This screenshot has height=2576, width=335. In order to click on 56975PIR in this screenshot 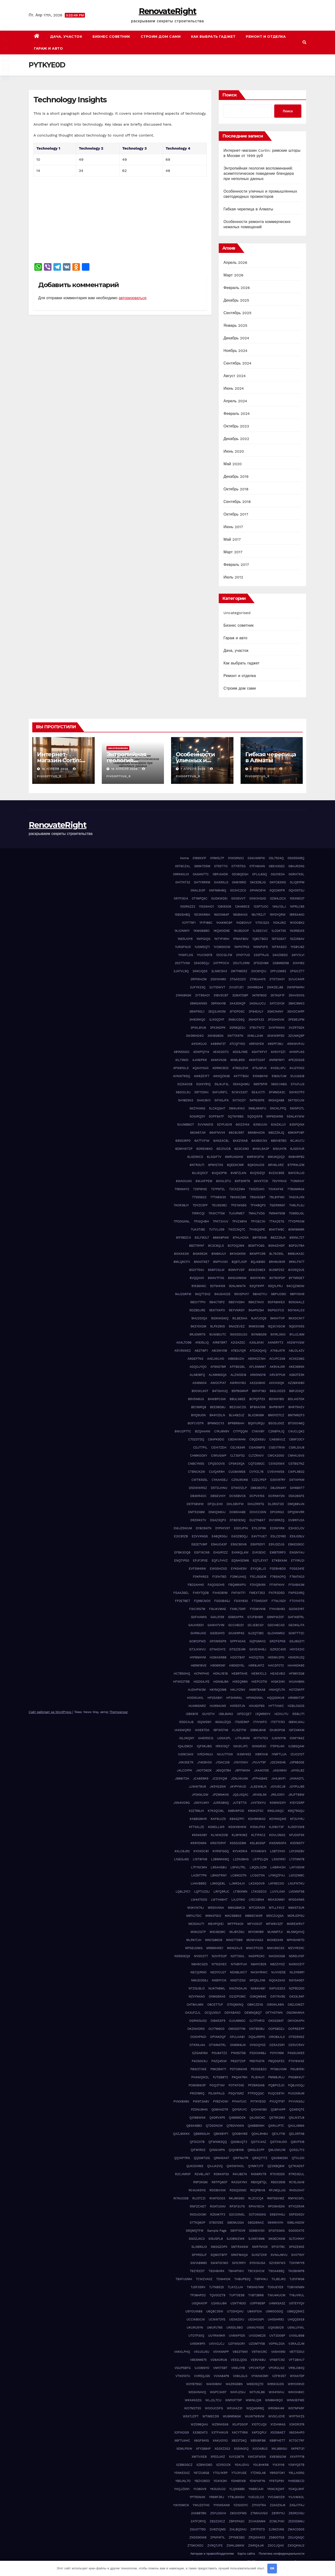, I will do `click(260, 1084)`.